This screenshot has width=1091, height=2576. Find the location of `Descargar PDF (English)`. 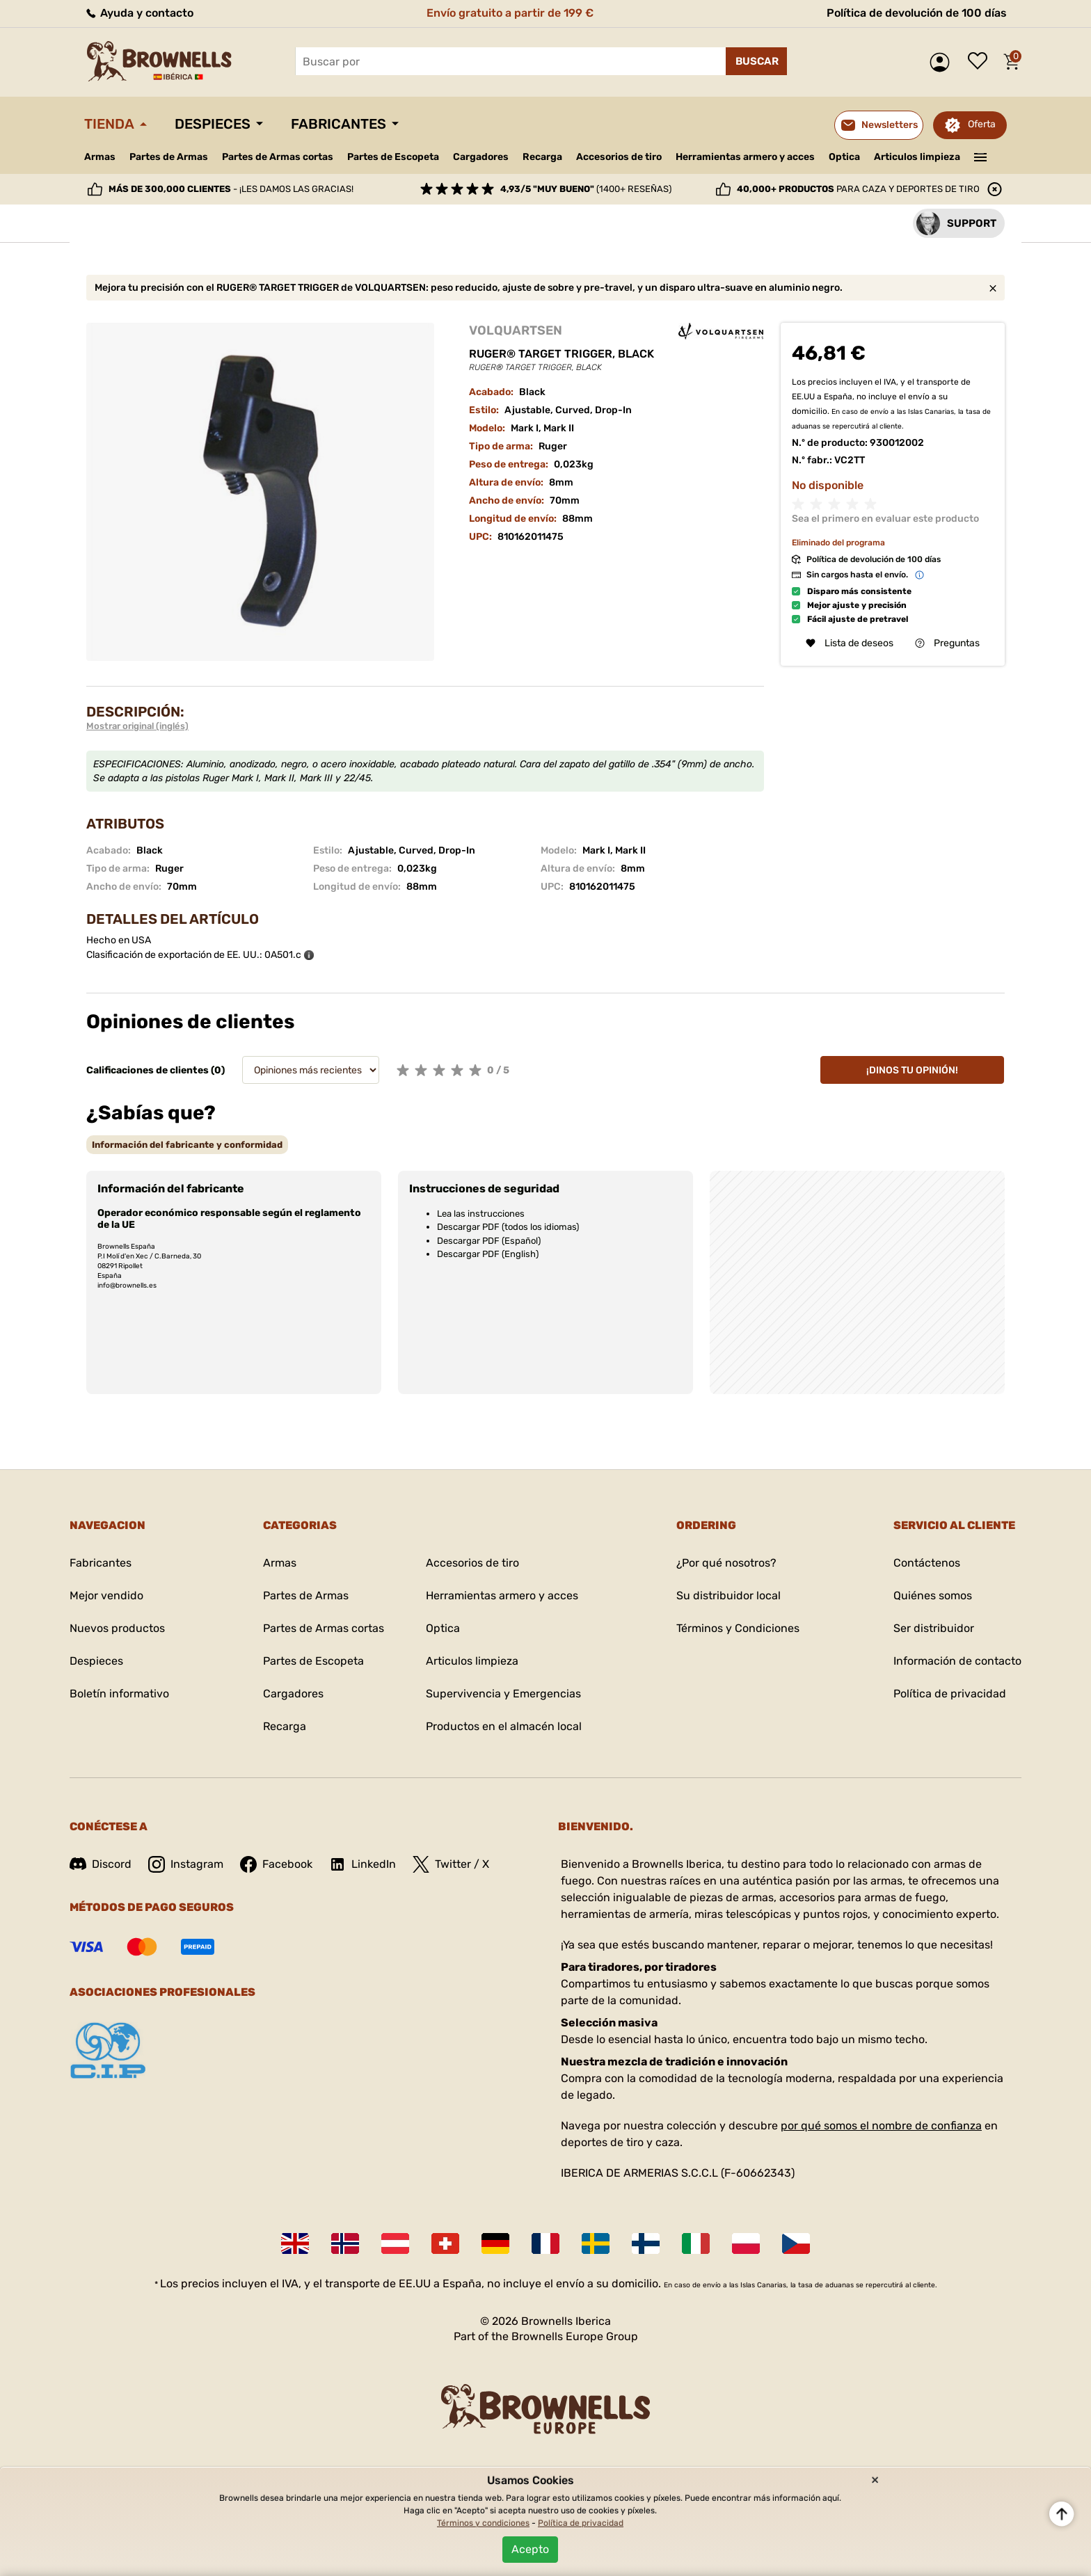

Descargar PDF (English) is located at coordinates (488, 1254).